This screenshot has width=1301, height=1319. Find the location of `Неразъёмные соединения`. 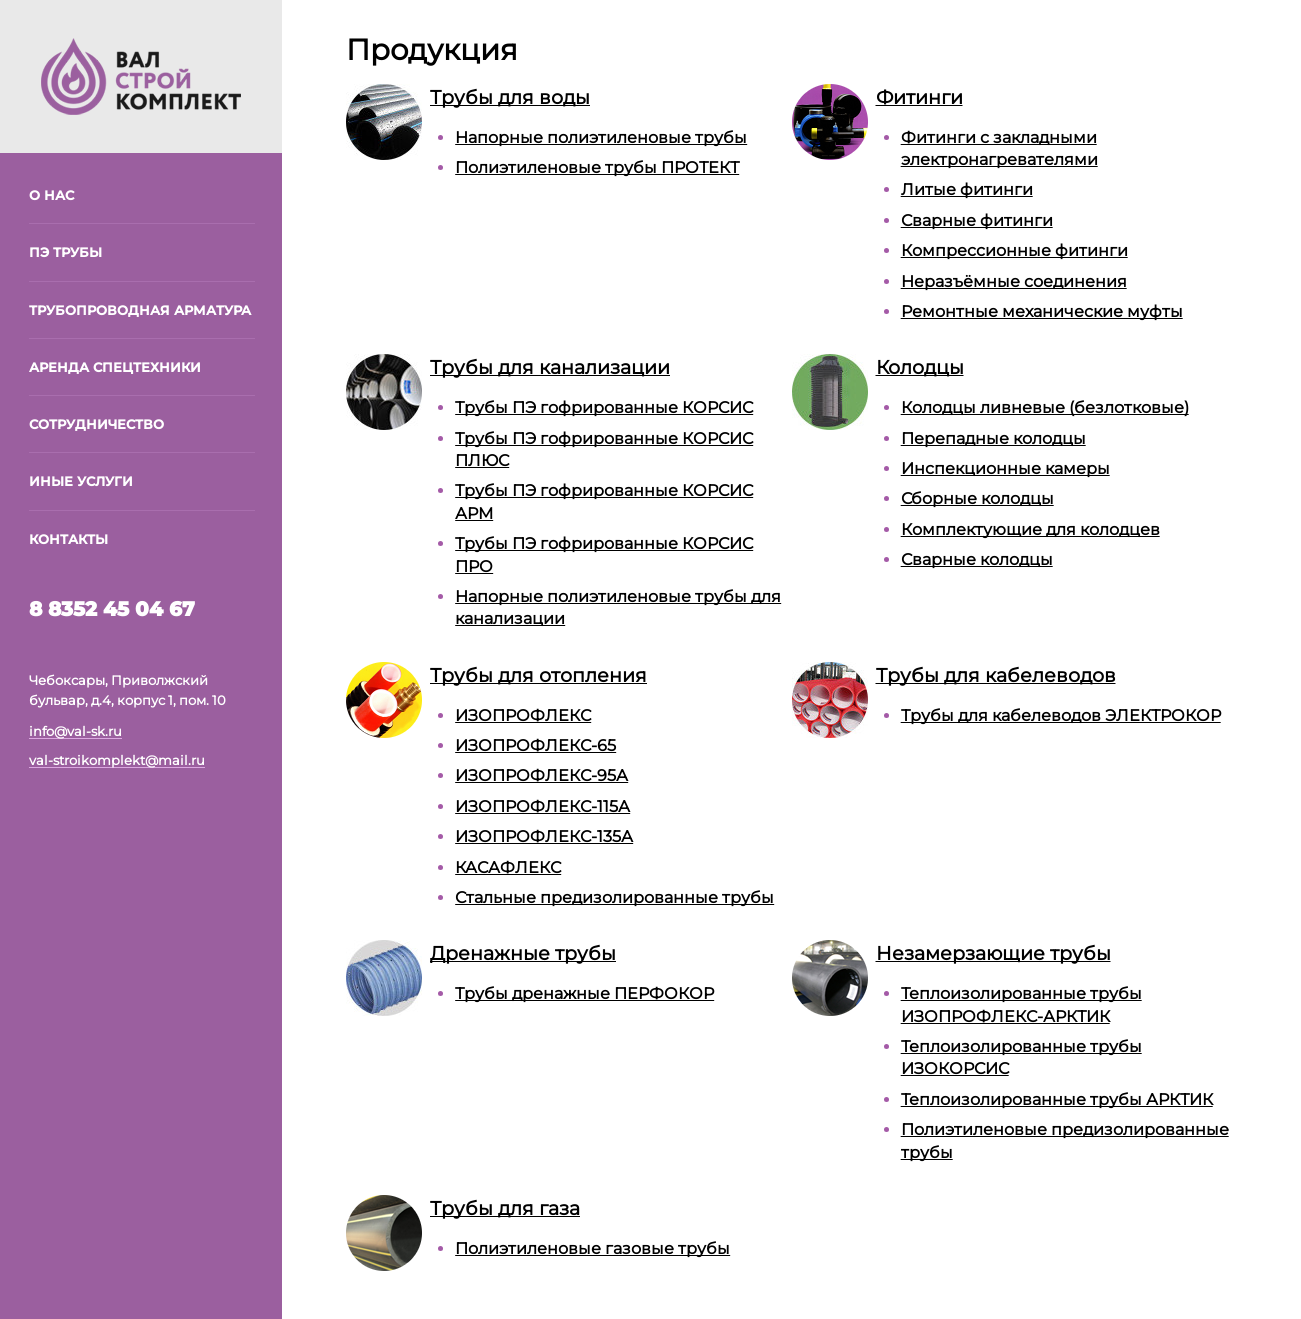

Неразъёмные соединения is located at coordinates (1014, 281).